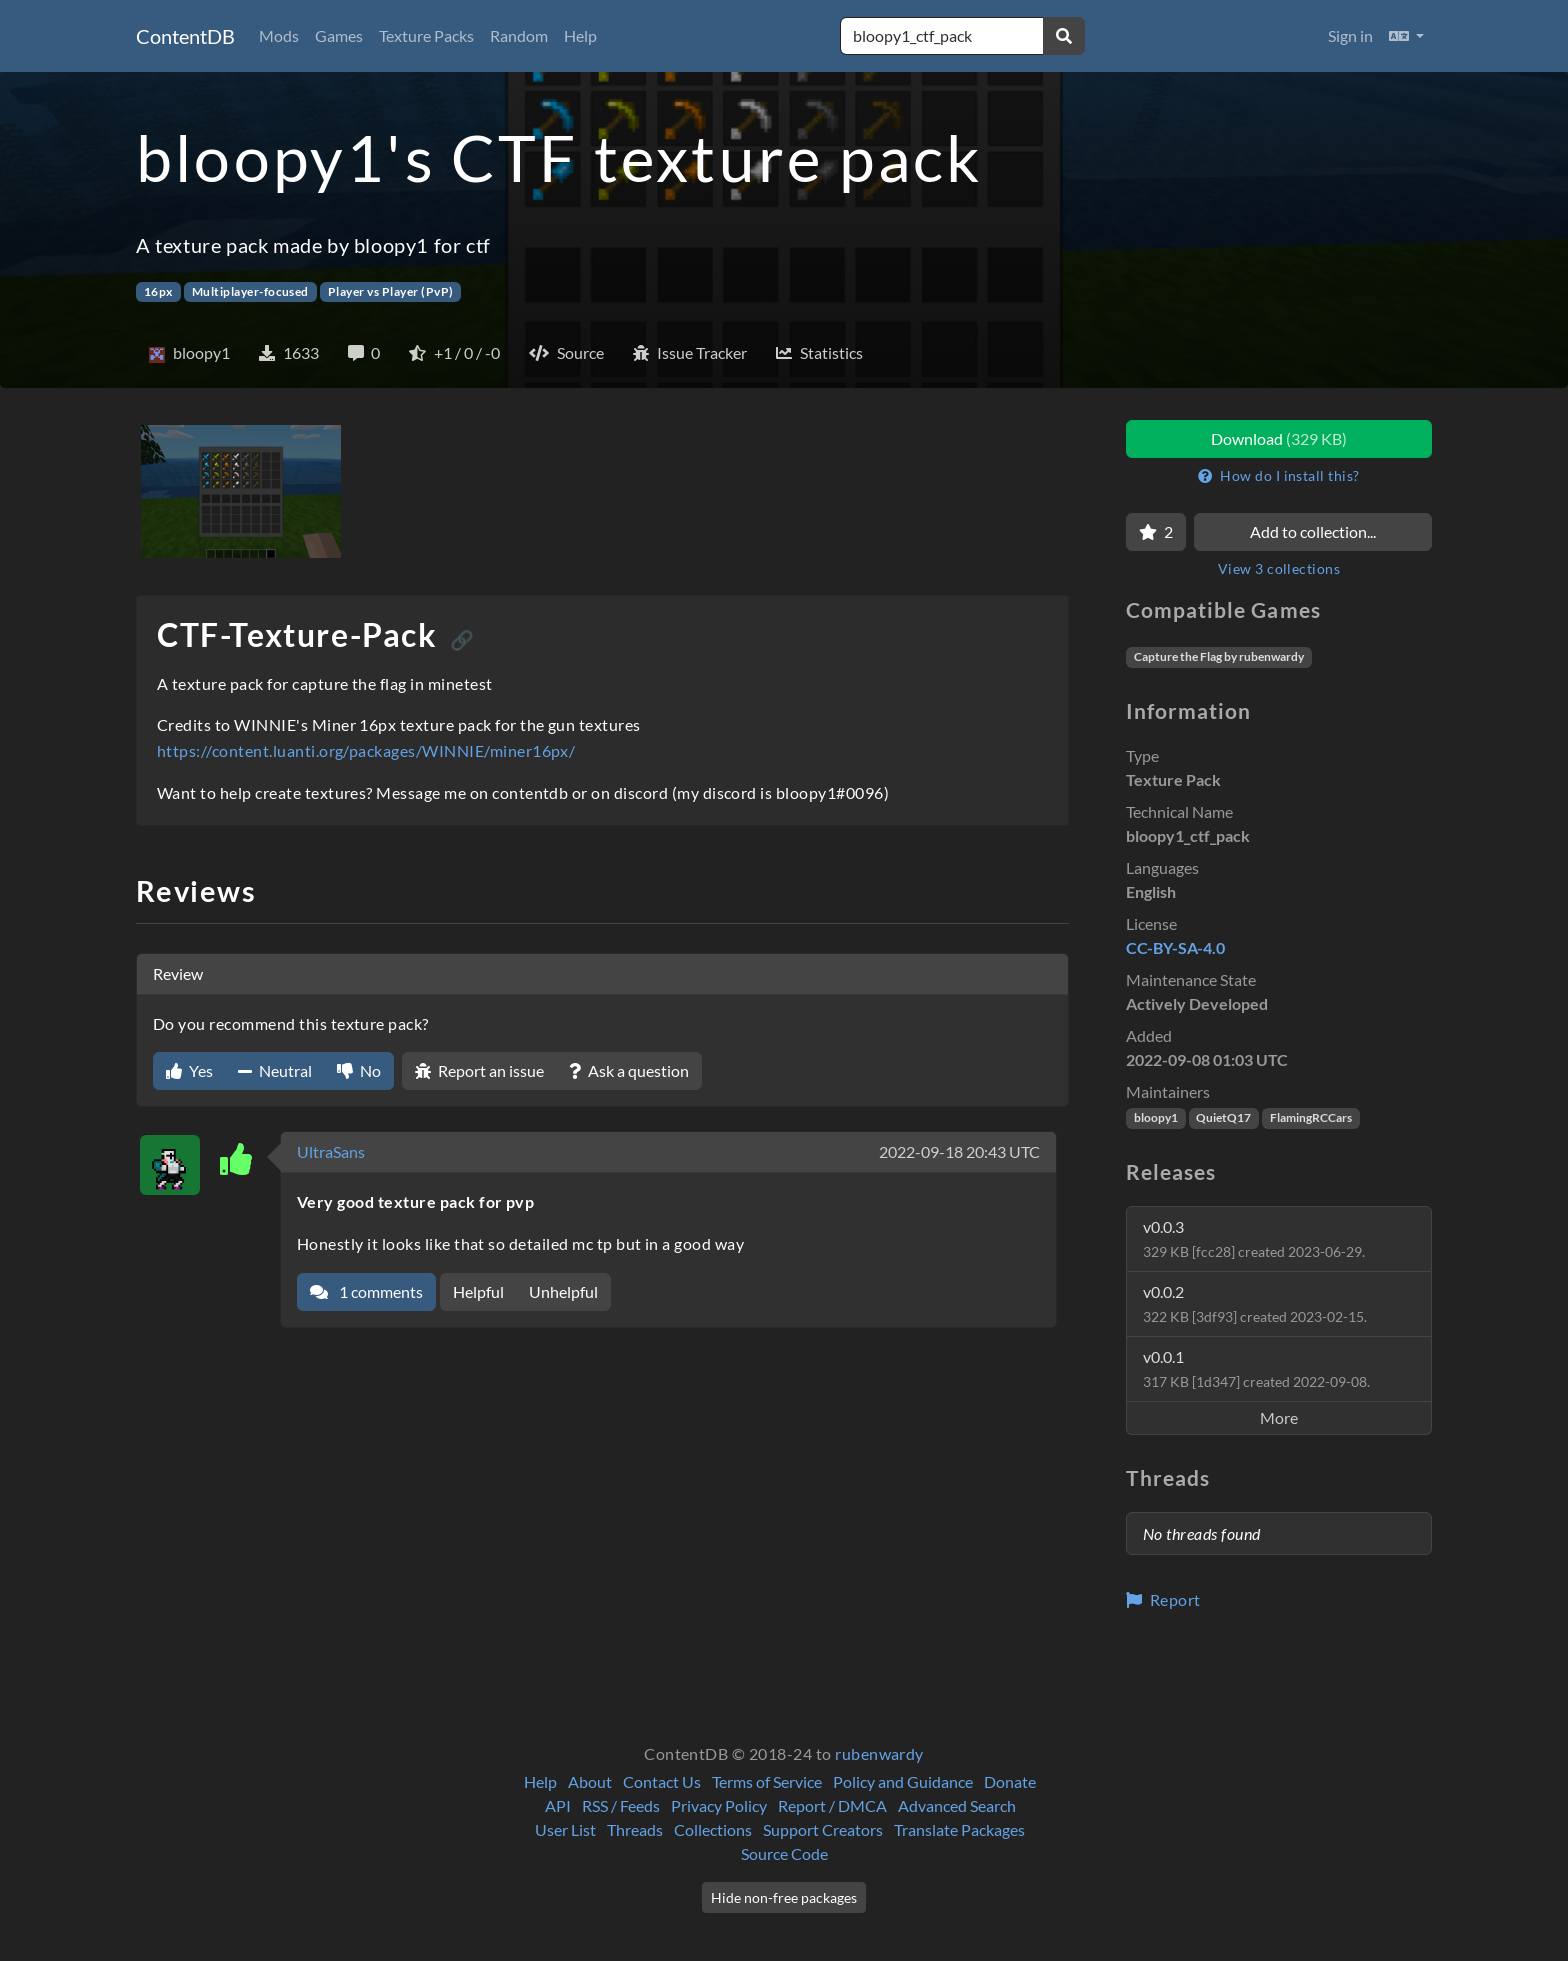 The height and width of the screenshot is (1961, 1568). Describe the element at coordinates (832, 1805) in the screenshot. I see `Report / DMCA` at that location.